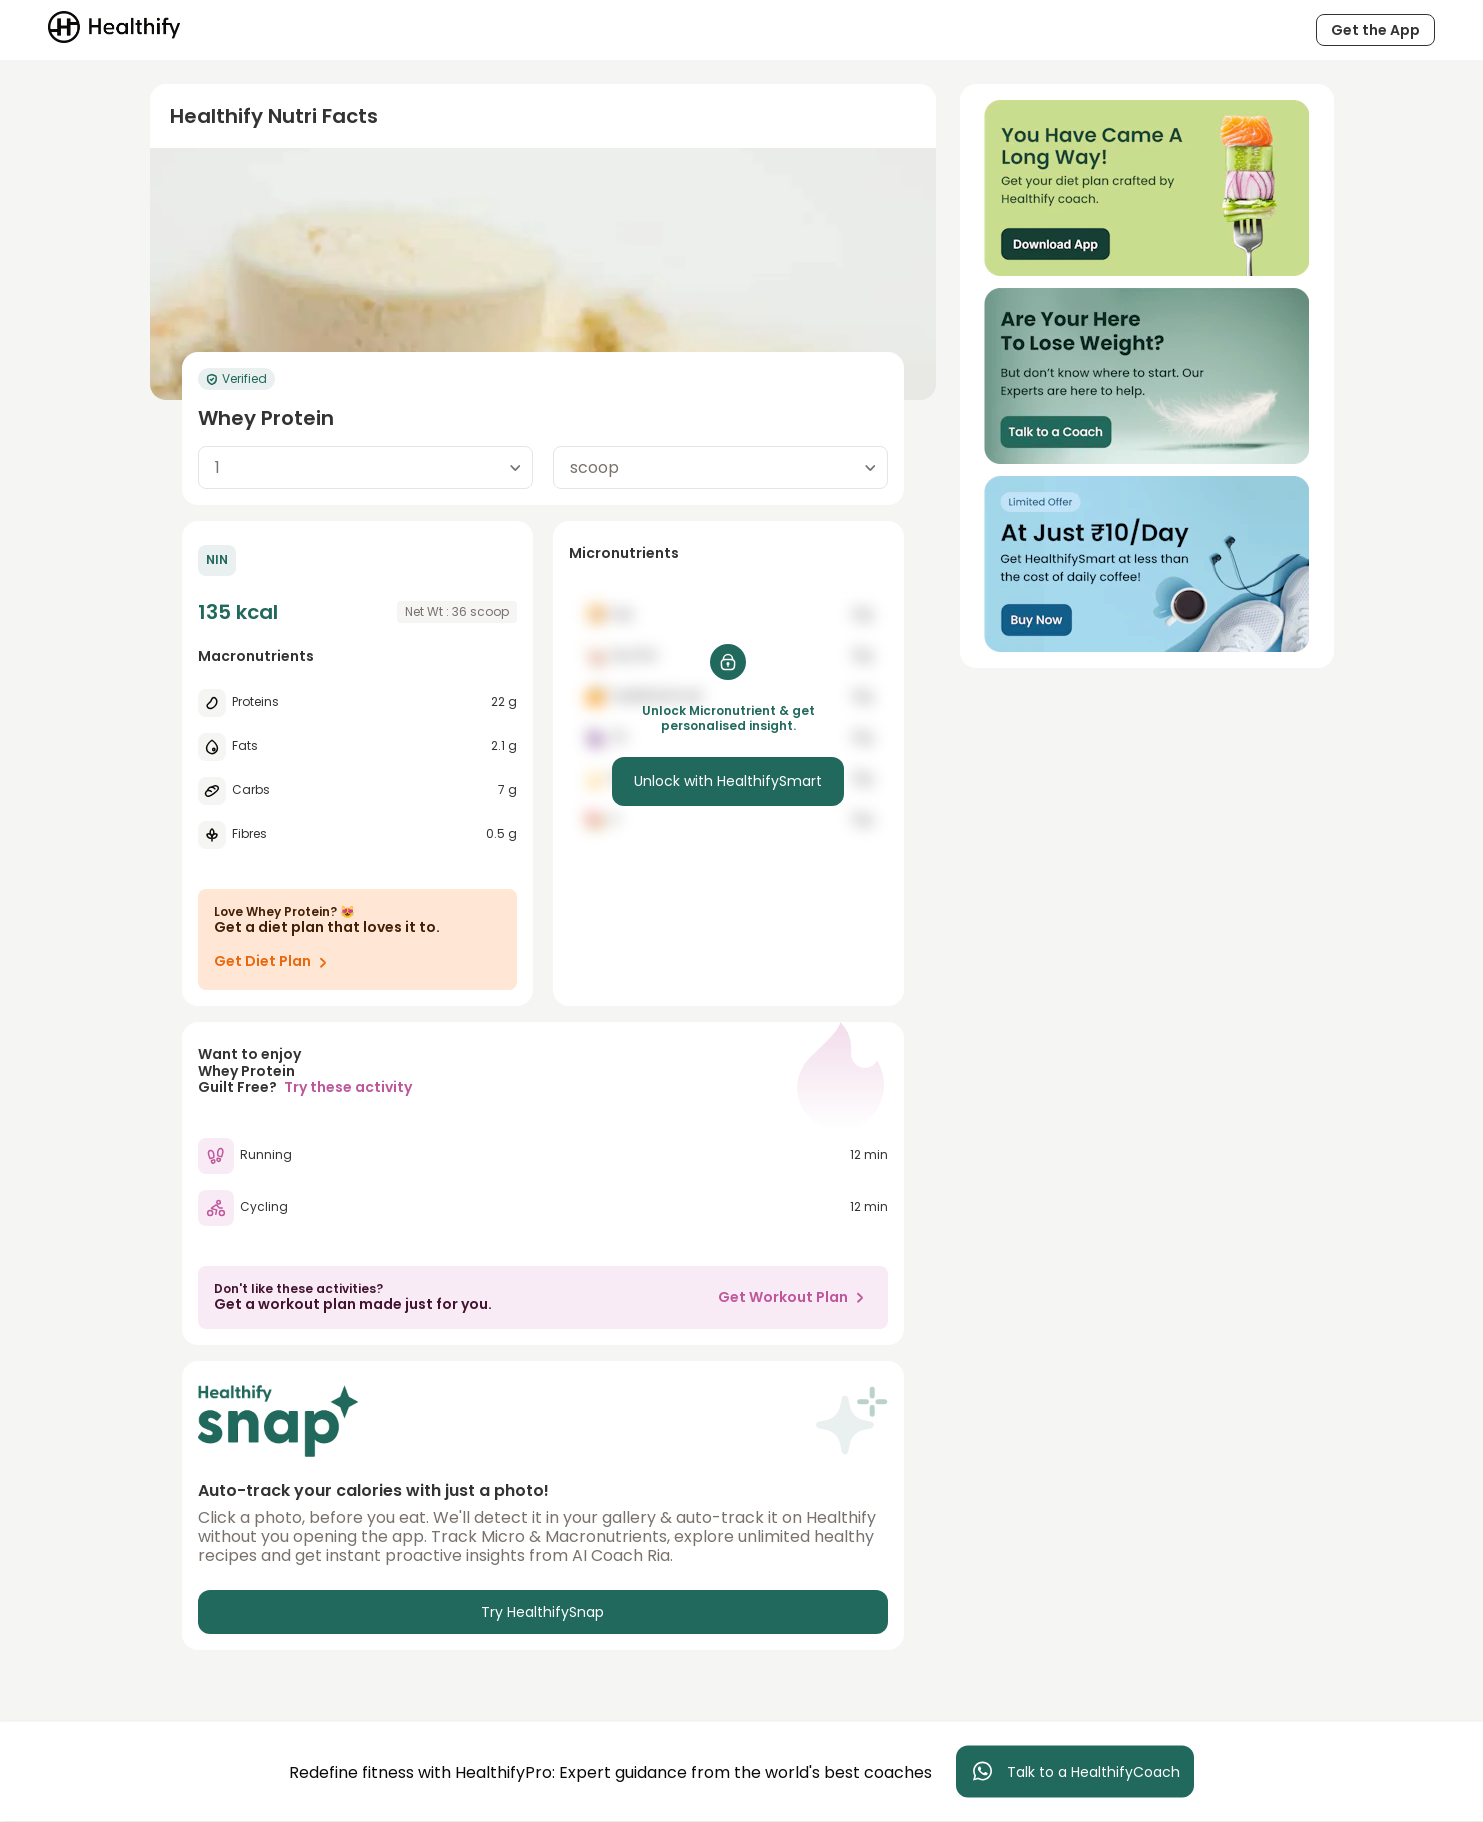  I want to click on Get Workout Plan, so click(795, 1297).